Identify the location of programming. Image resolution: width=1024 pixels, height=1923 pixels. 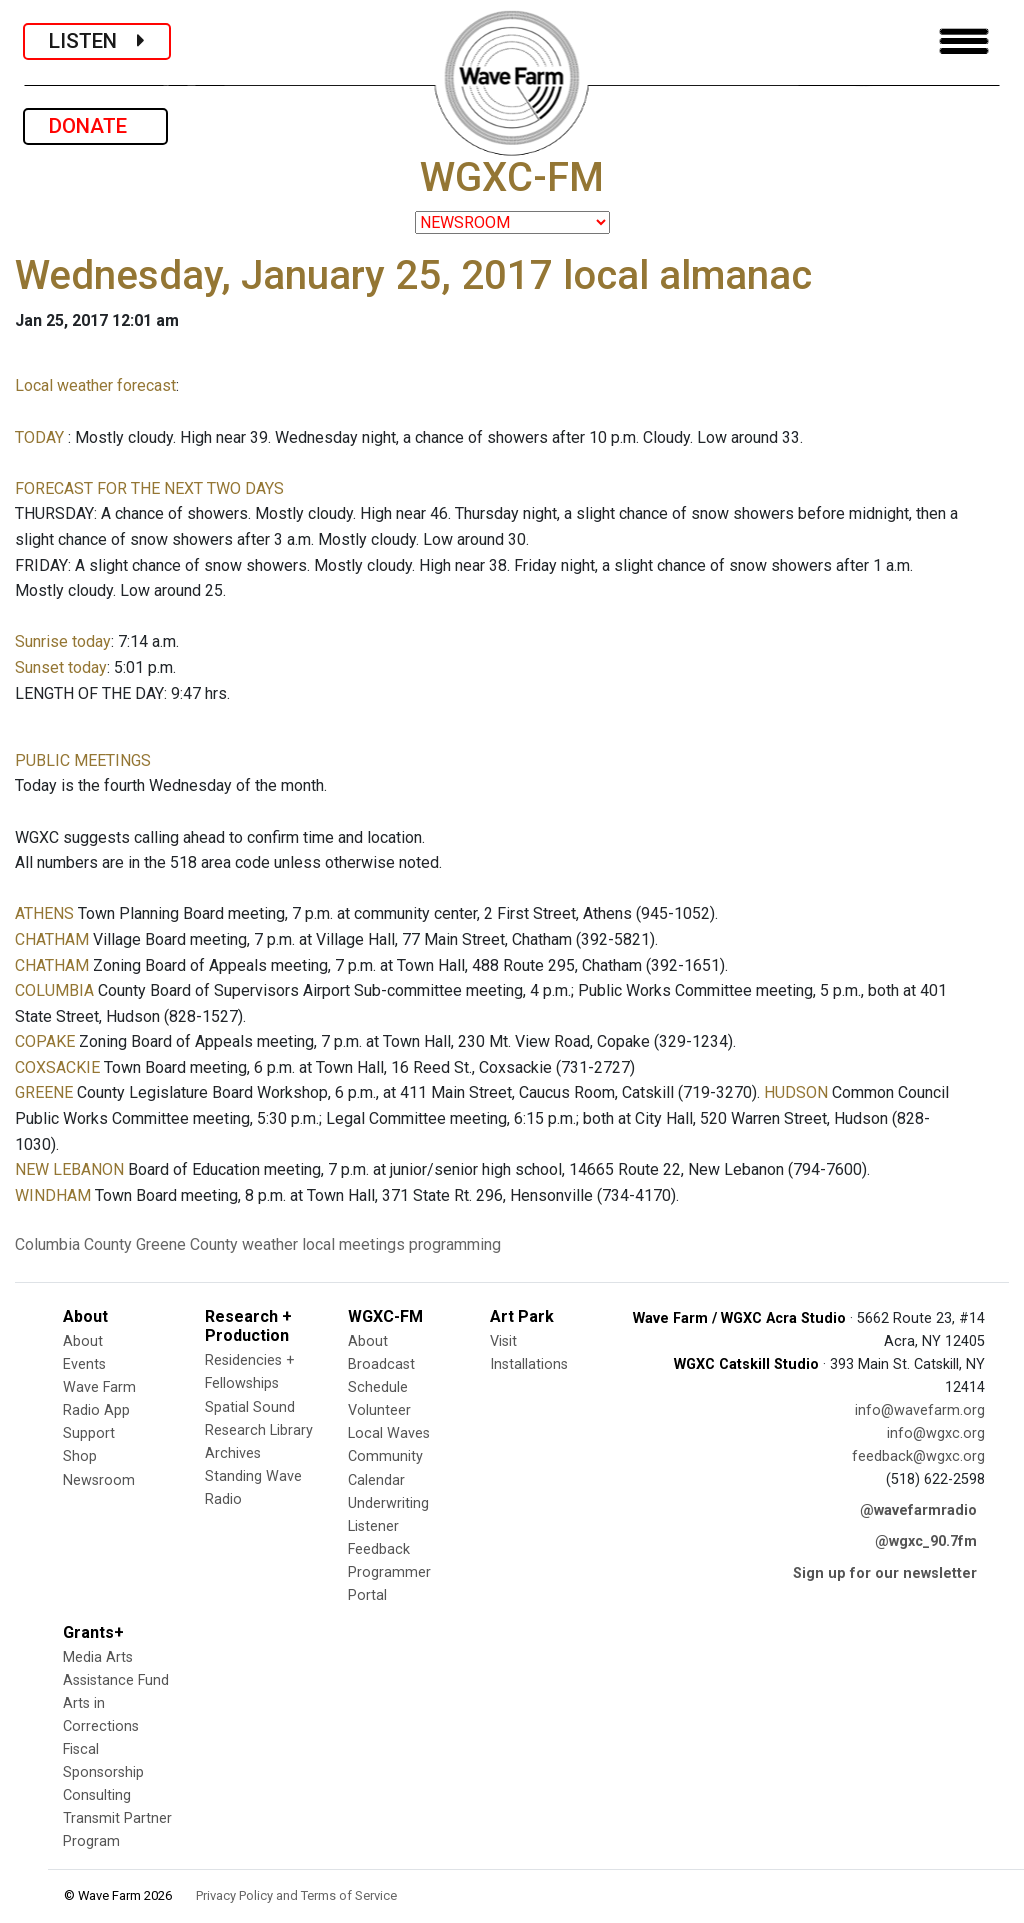
(455, 1244).